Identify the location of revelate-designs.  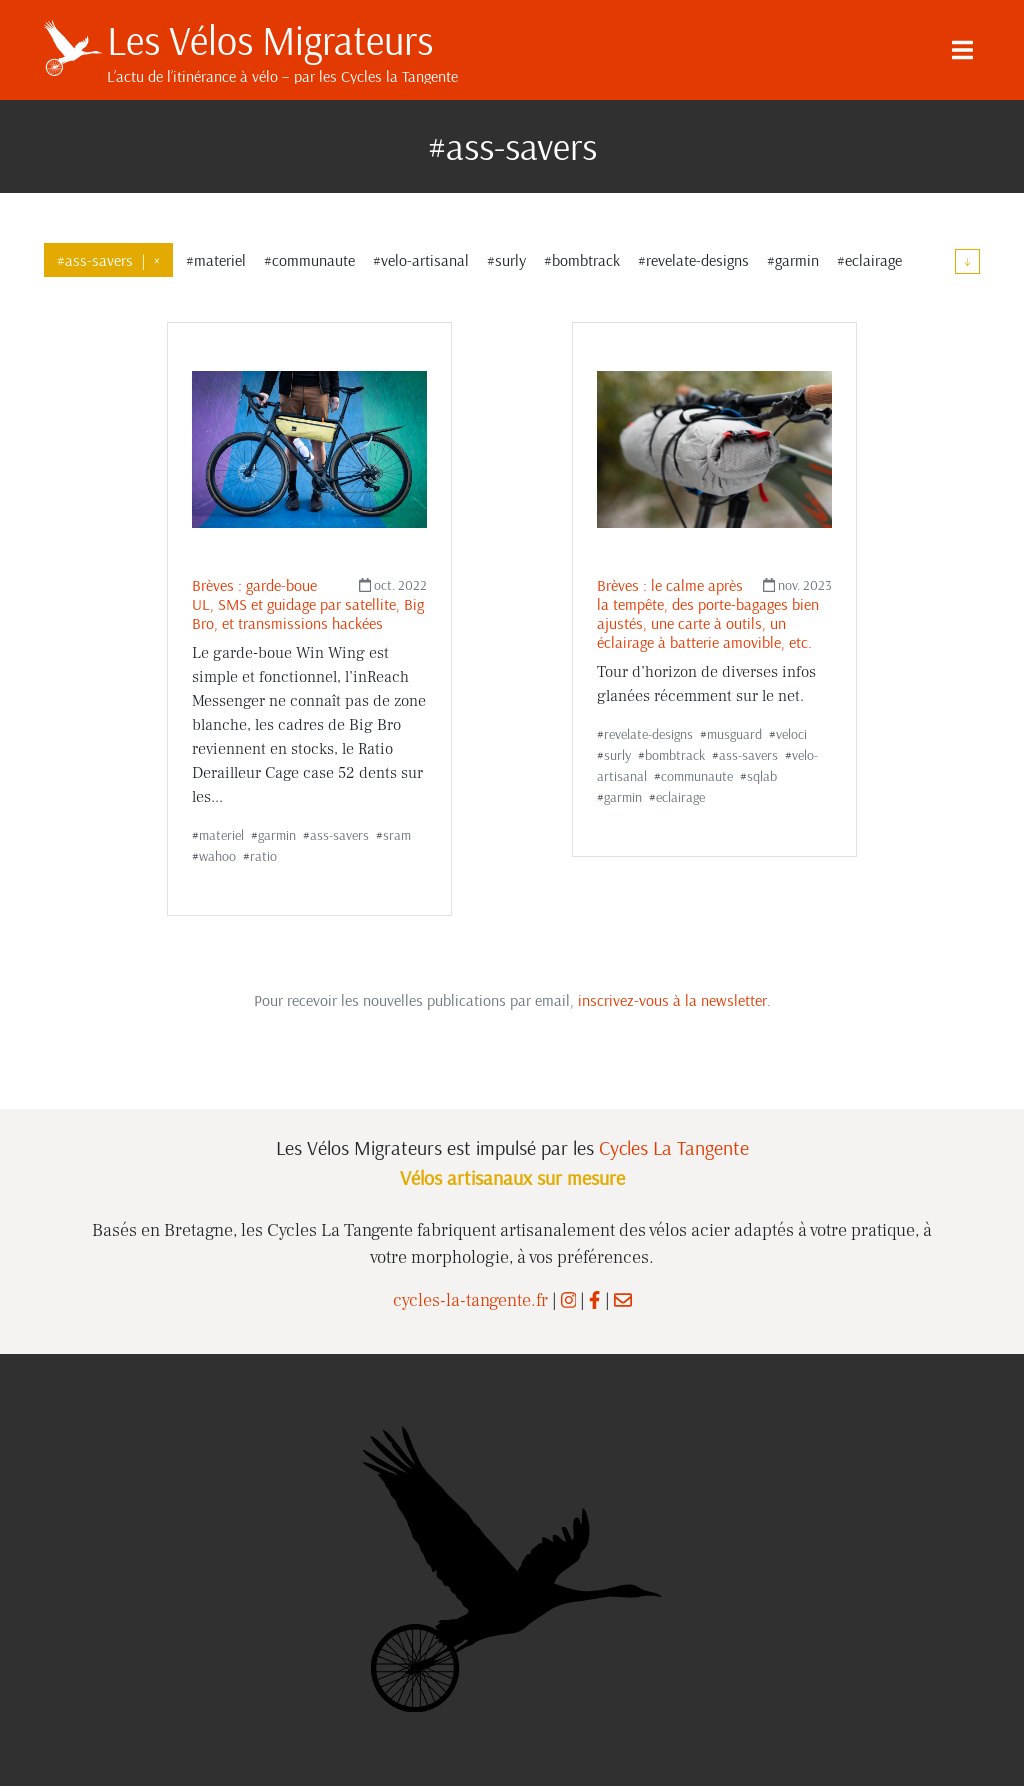
(648, 734).